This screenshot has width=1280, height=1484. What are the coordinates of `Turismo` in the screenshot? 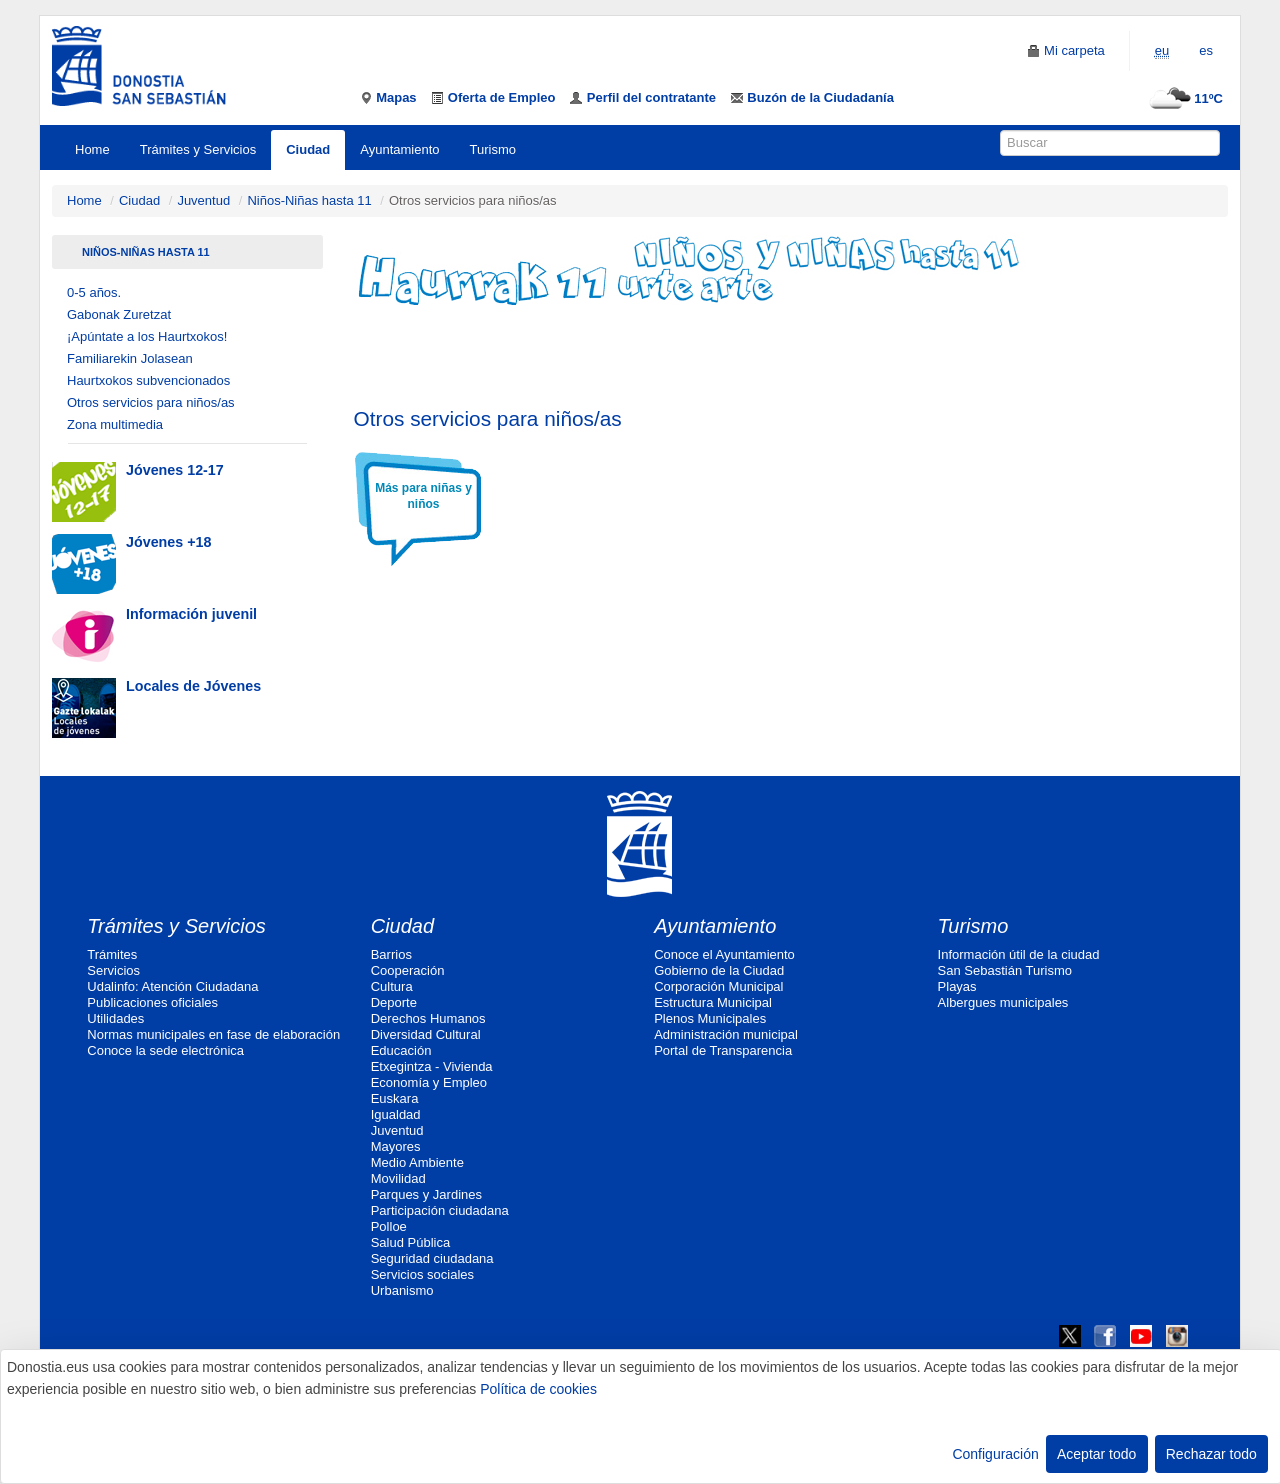 It's located at (493, 149).